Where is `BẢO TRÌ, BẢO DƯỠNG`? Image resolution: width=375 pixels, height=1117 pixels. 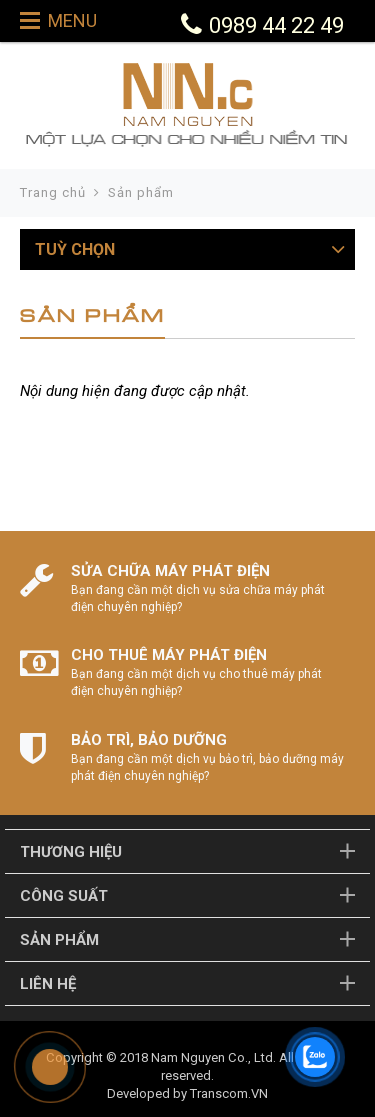
BẢO TRÌ, BẢO DƯỠNG is located at coordinates (149, 740).